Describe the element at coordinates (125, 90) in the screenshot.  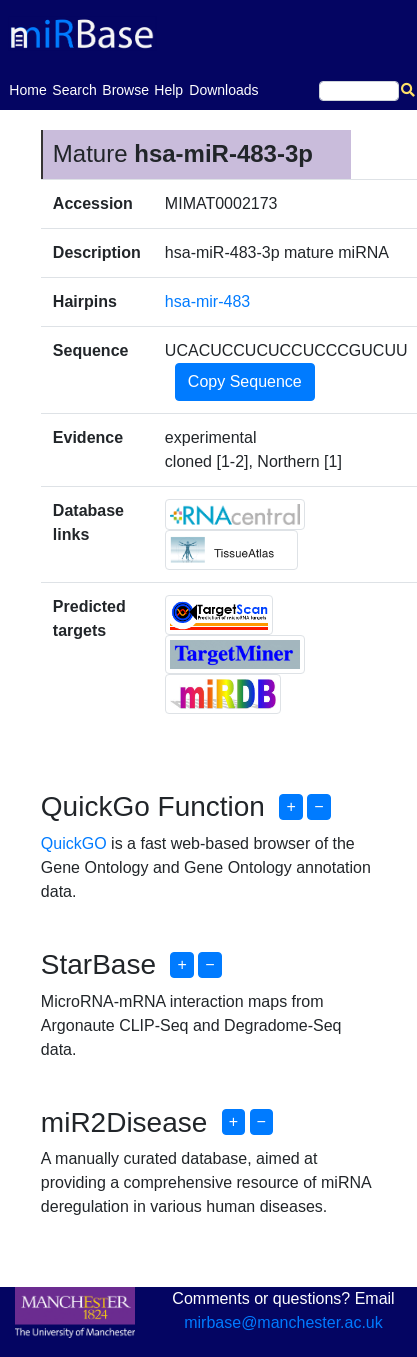
I see `Browse` at that location.